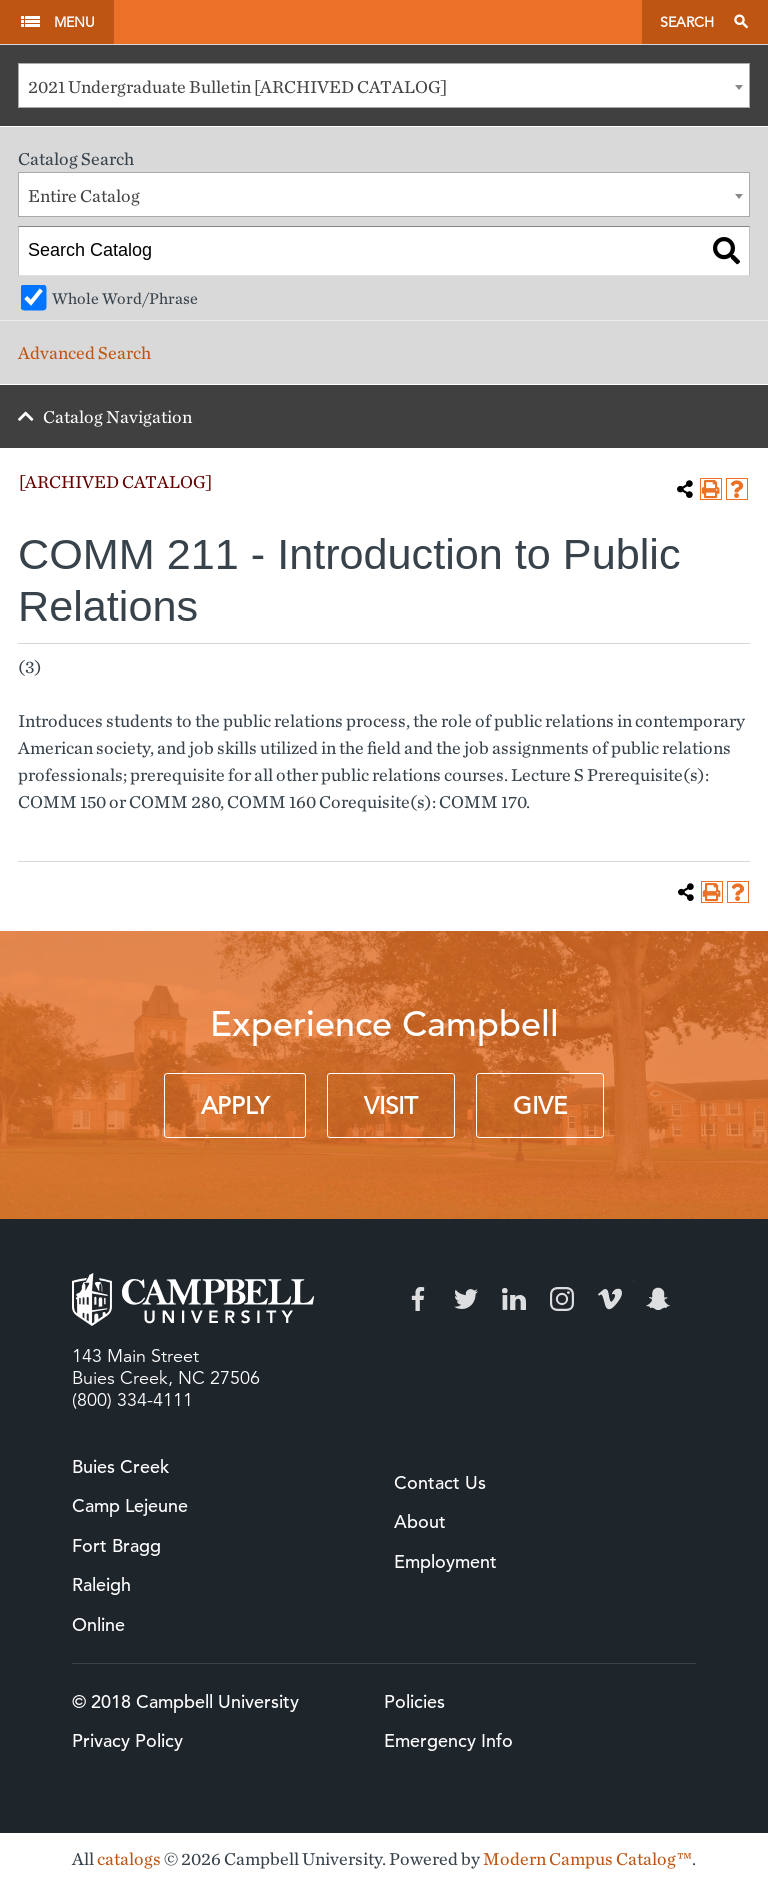  Describe the element at coordinates (440, 1482) in the screenshot. I see `Contact Us` at that location.